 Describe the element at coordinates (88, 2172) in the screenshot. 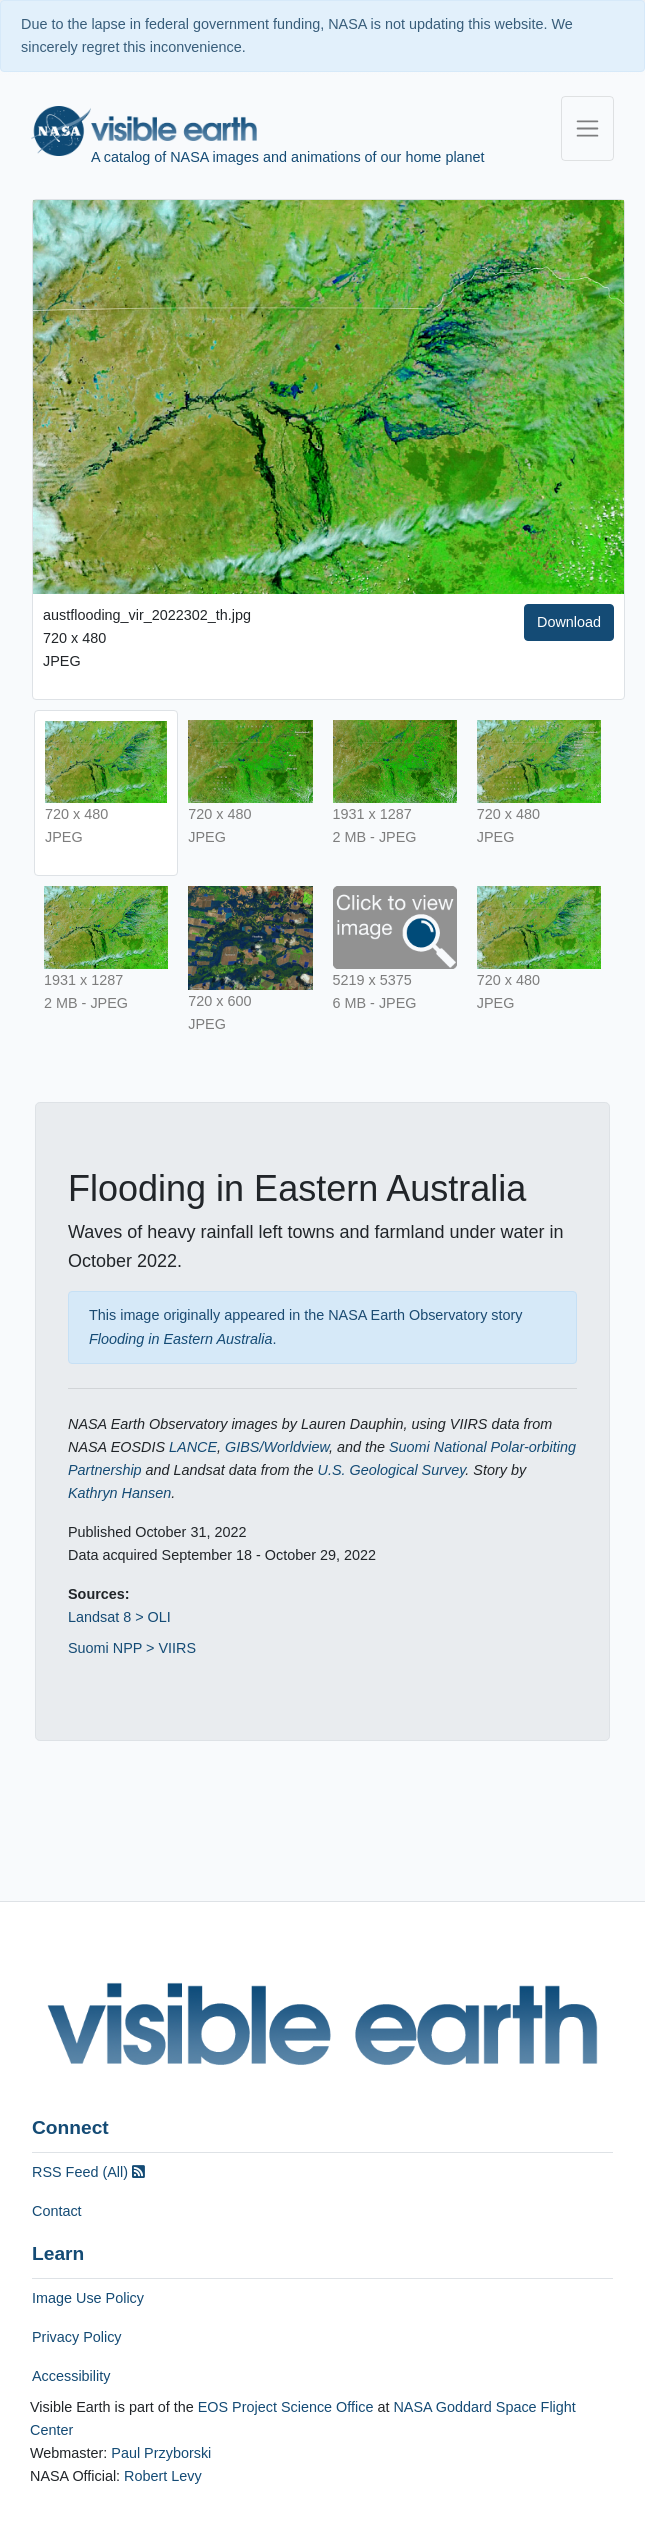

I see `RSS Feed (All)` at that location.